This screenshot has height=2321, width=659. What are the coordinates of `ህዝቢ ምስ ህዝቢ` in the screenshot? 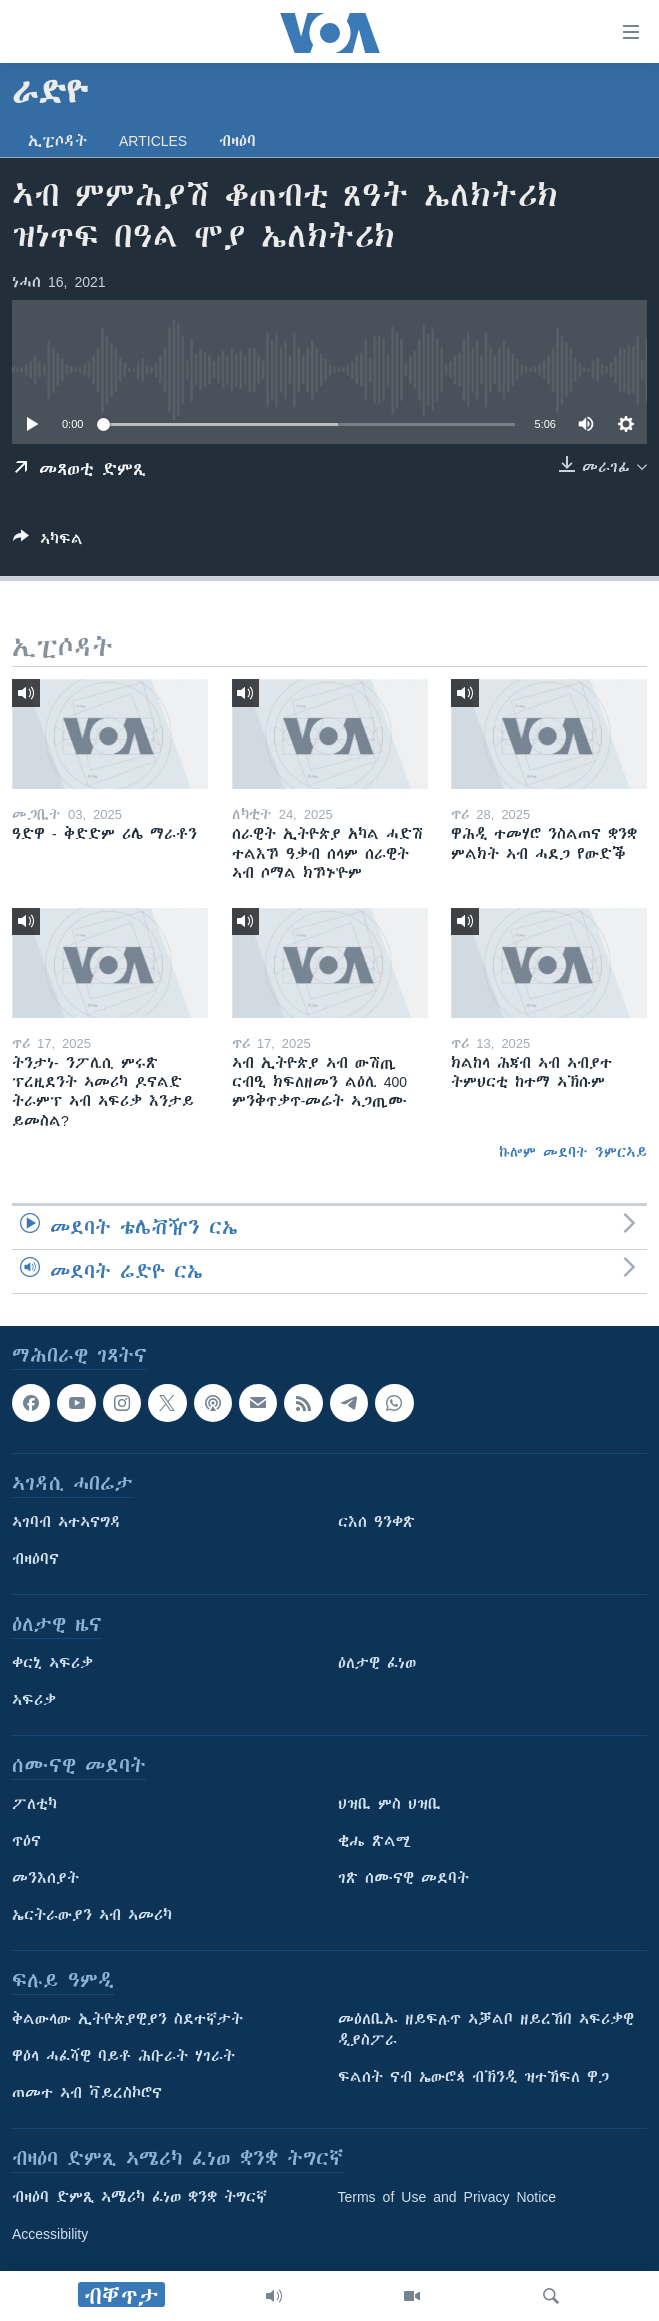 It's located at (389, 1804).